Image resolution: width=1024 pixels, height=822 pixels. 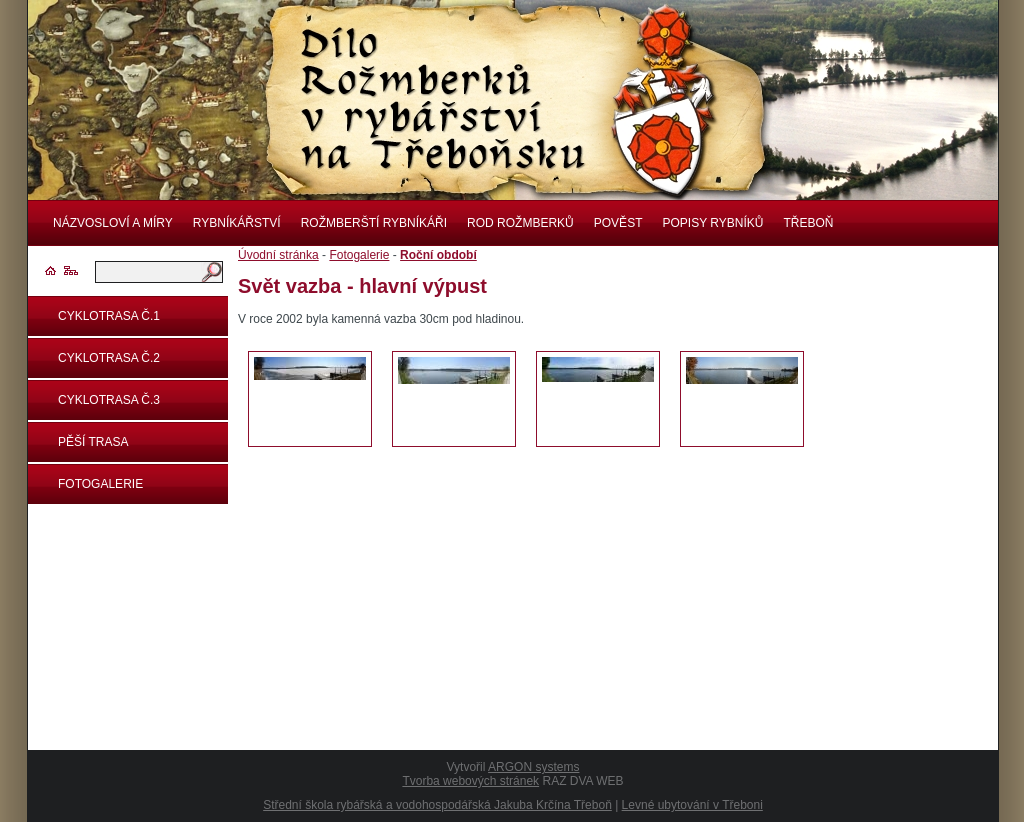 What do you see at coordinates (437, 805) in the screenshot?
I see `Střední škola rybářská a vodohospodářská Jakuba Krčína Třeboň` at bounding box center [437, 805].